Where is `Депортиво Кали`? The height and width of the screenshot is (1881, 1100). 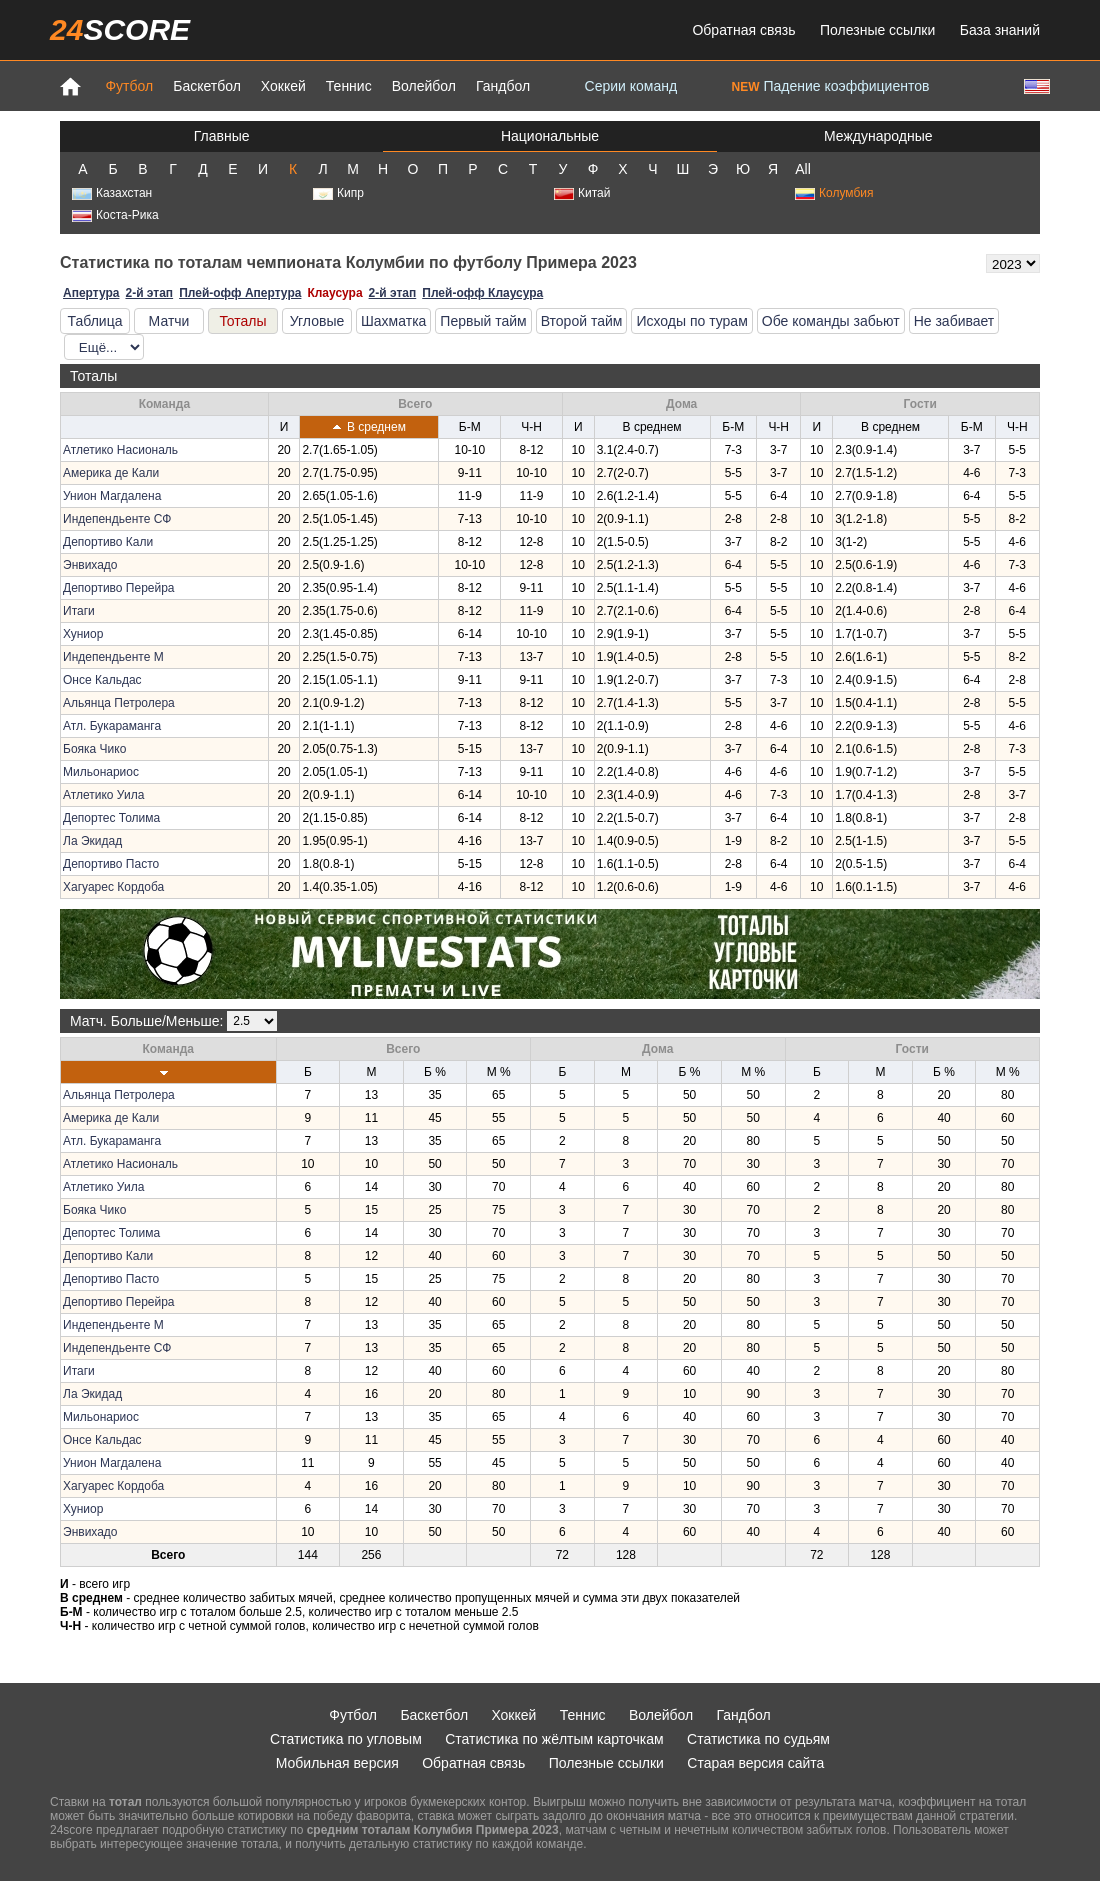
Депортиво Кали is located at coordinates (108, 542).